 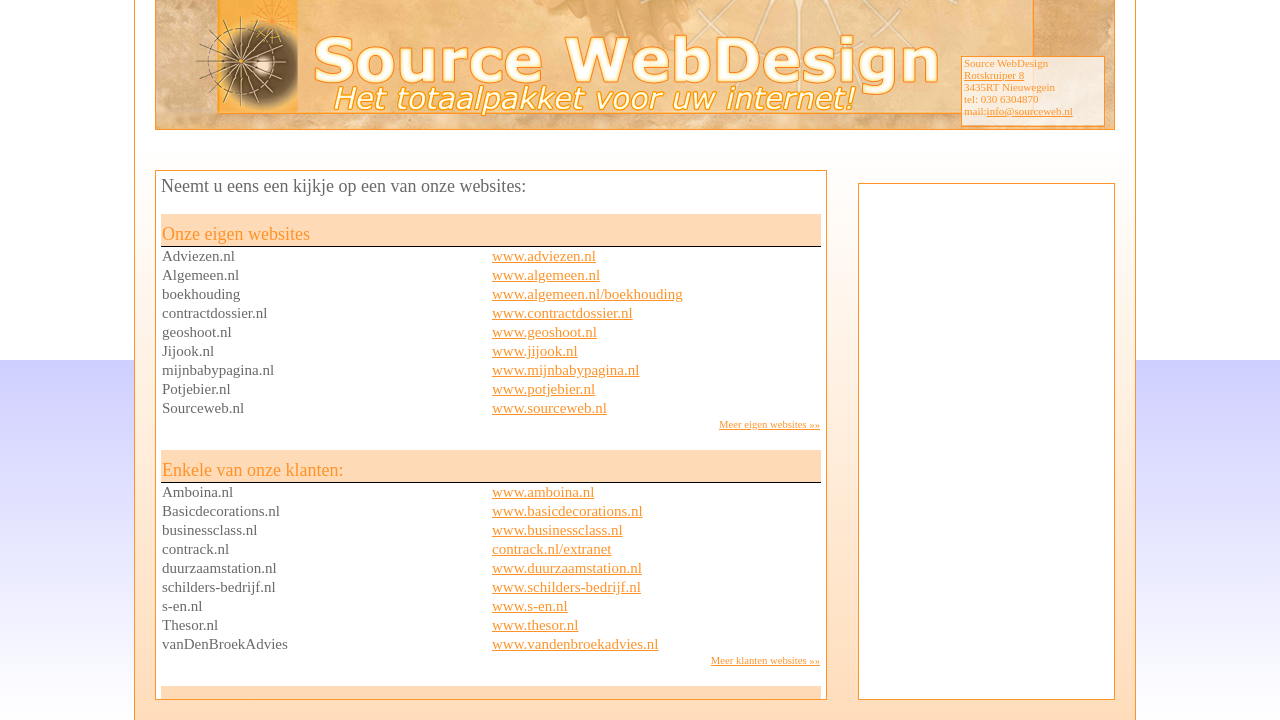 I want to click on www.businessclass.nl, so click(x=557, y=530).